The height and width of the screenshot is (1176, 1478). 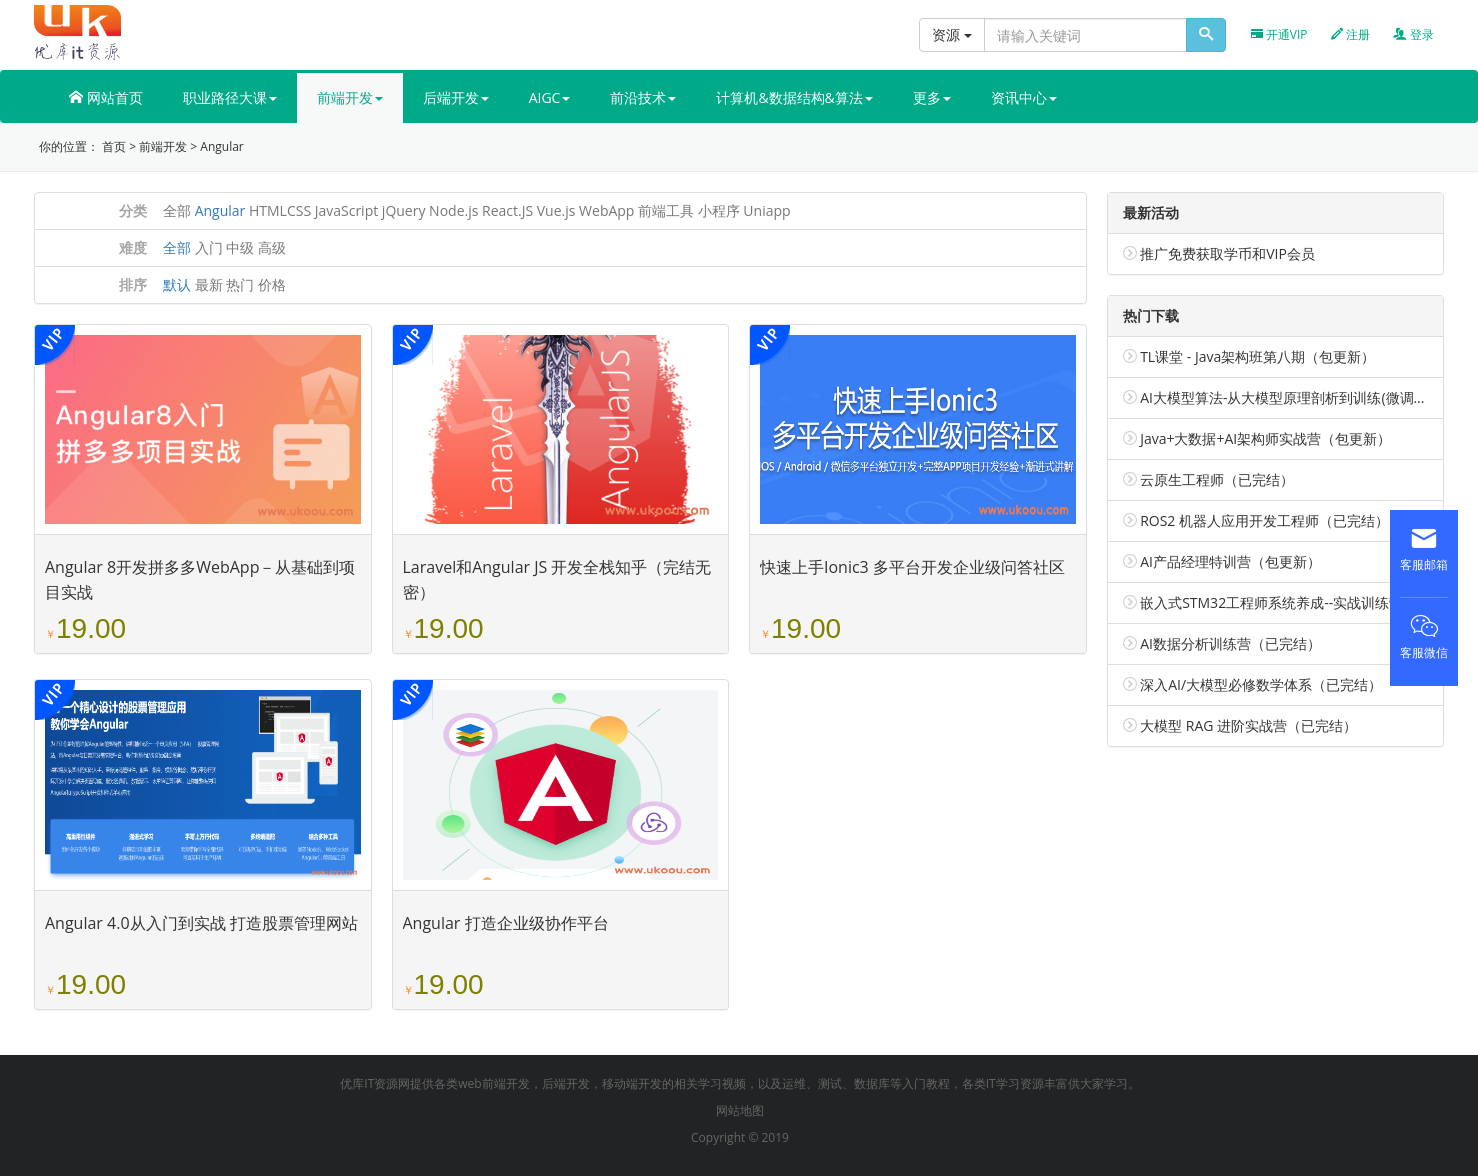 I want to click on 更多 [button], so click(x=932, y=97).